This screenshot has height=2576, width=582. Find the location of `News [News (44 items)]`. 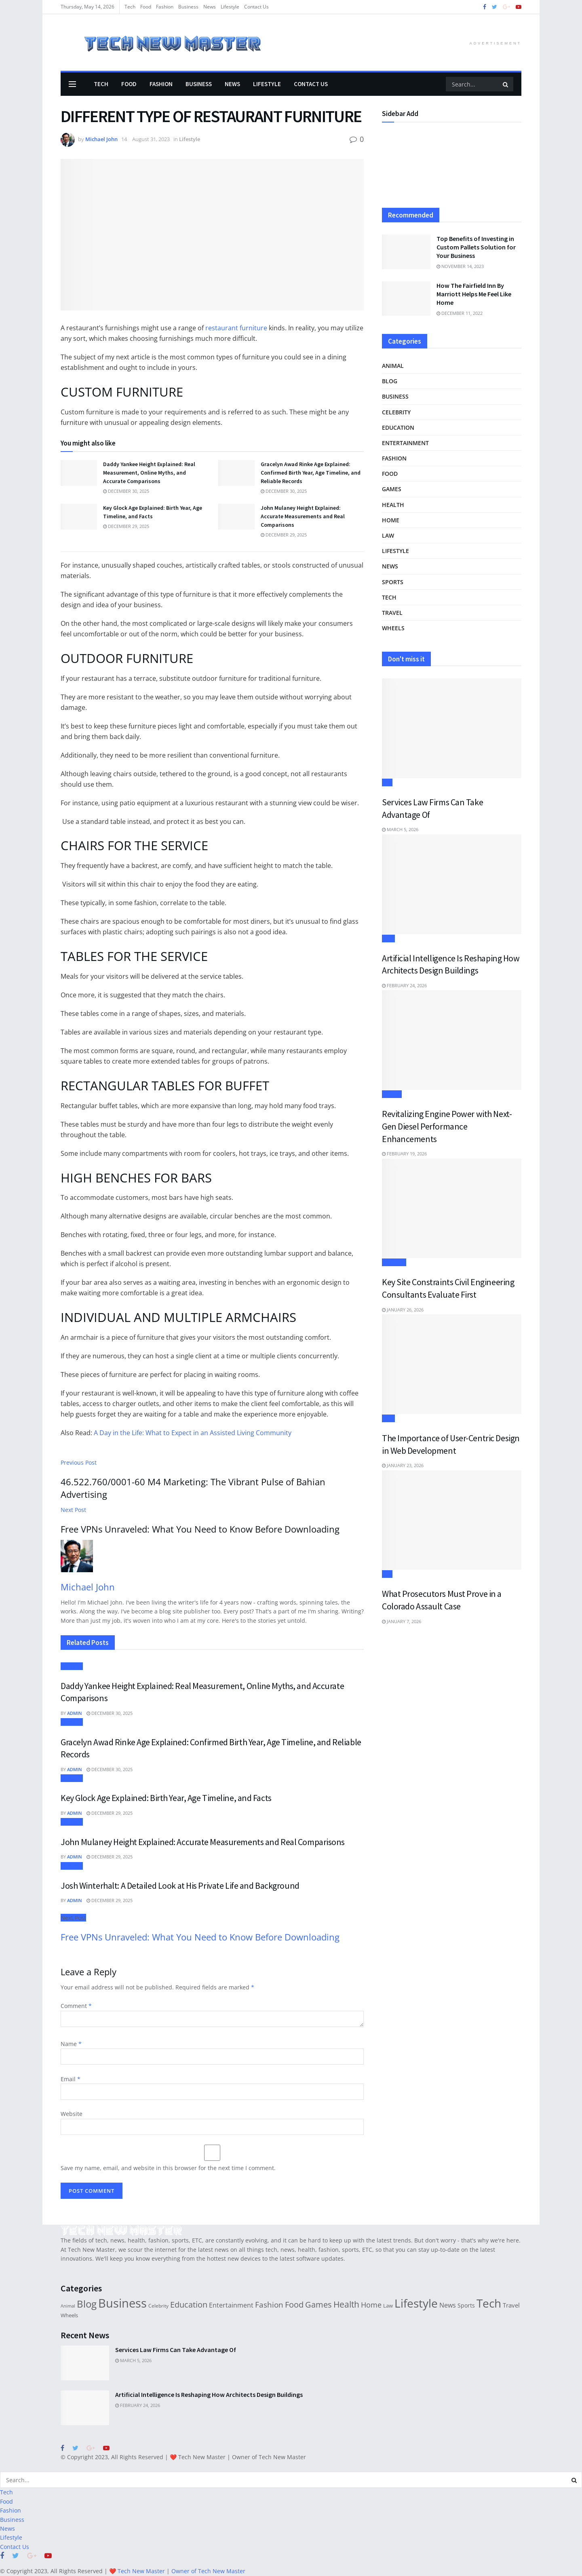

News [News (44 items)] is located at coordinates (447, 2305).